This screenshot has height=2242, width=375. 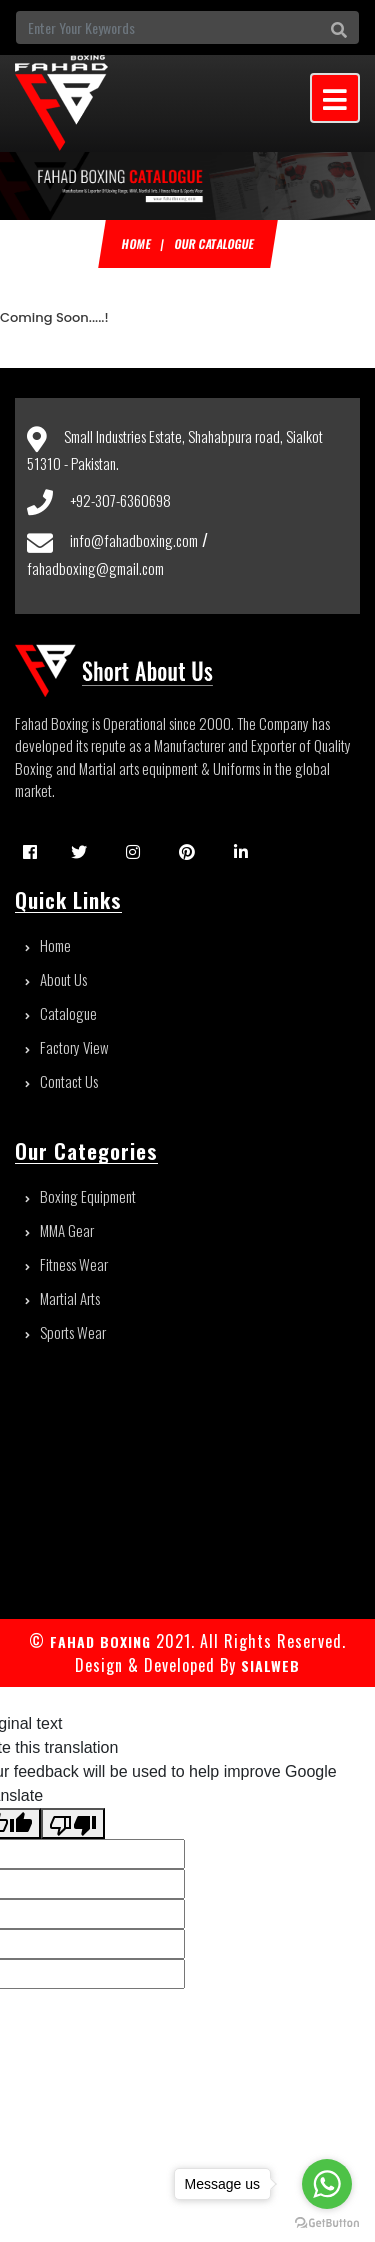 I want to click on [Go to GetButton.io website], so click(x=327, y=2222).